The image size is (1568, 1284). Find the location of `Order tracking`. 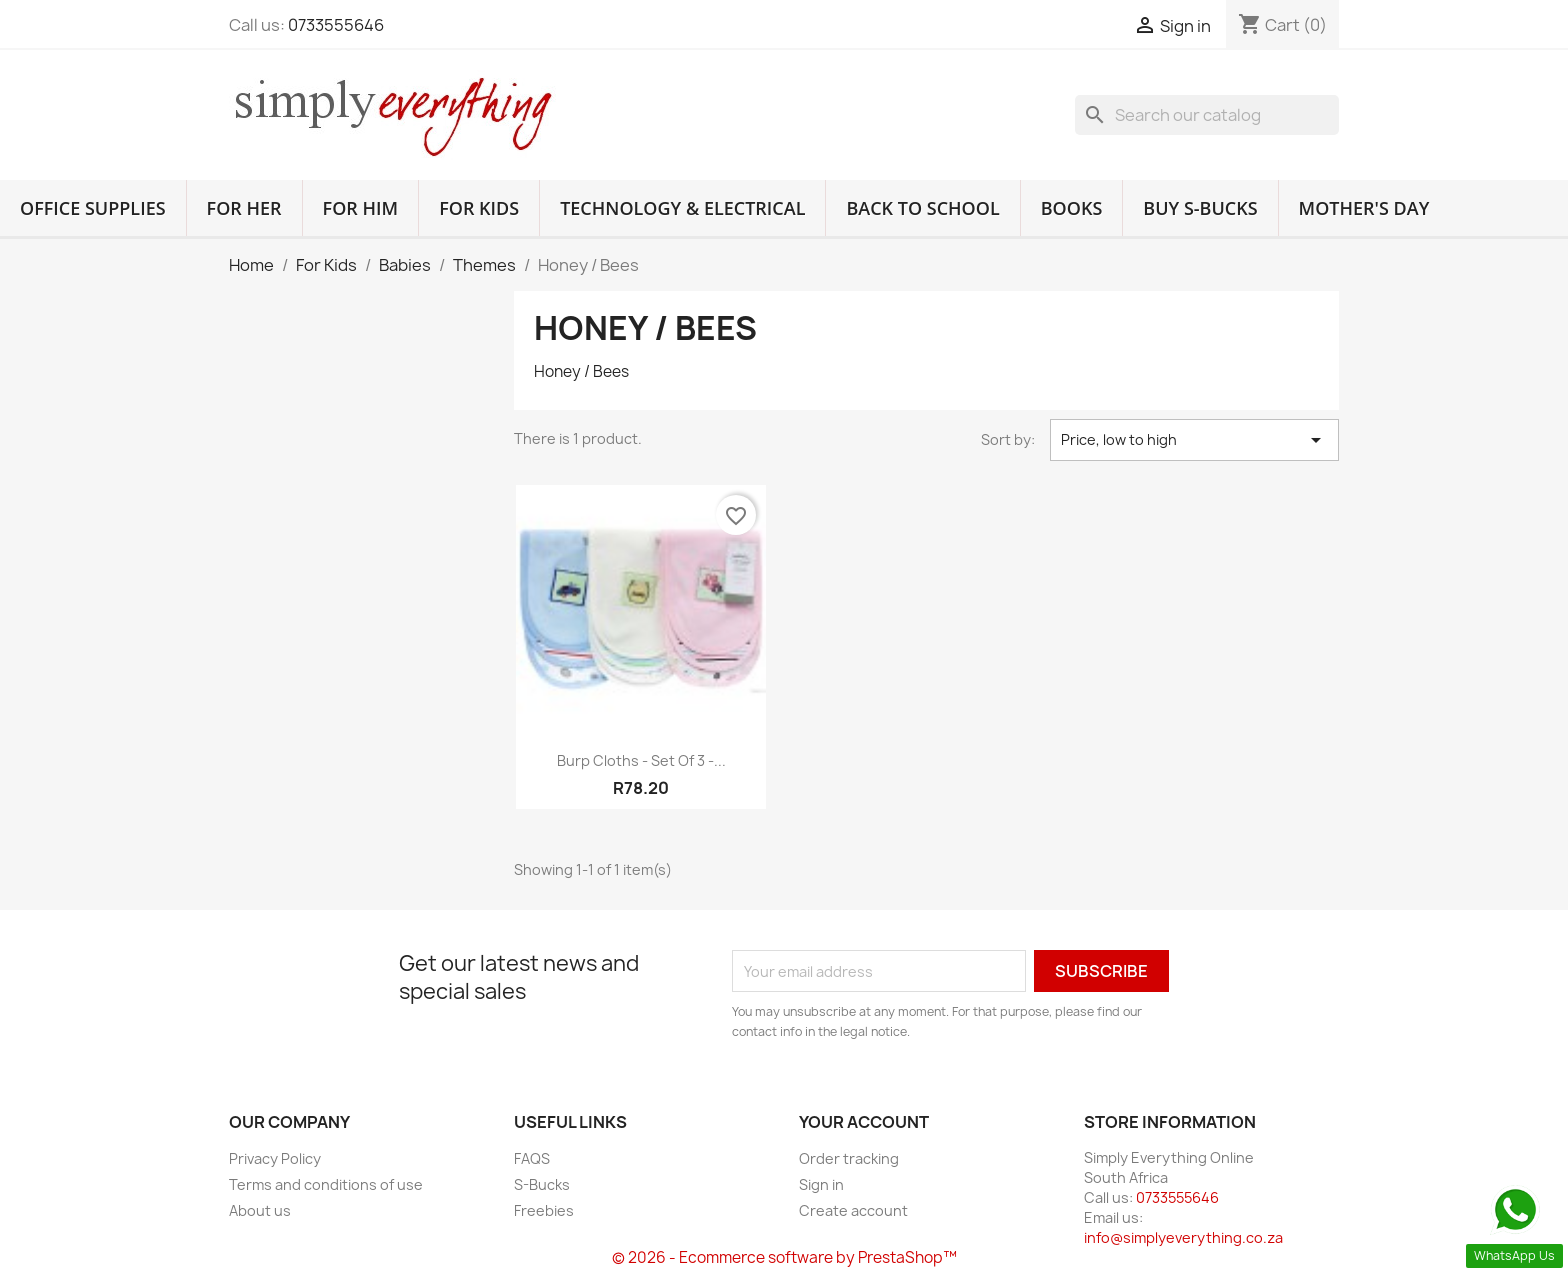

Order tracking is located at coordinates (849, 1158).